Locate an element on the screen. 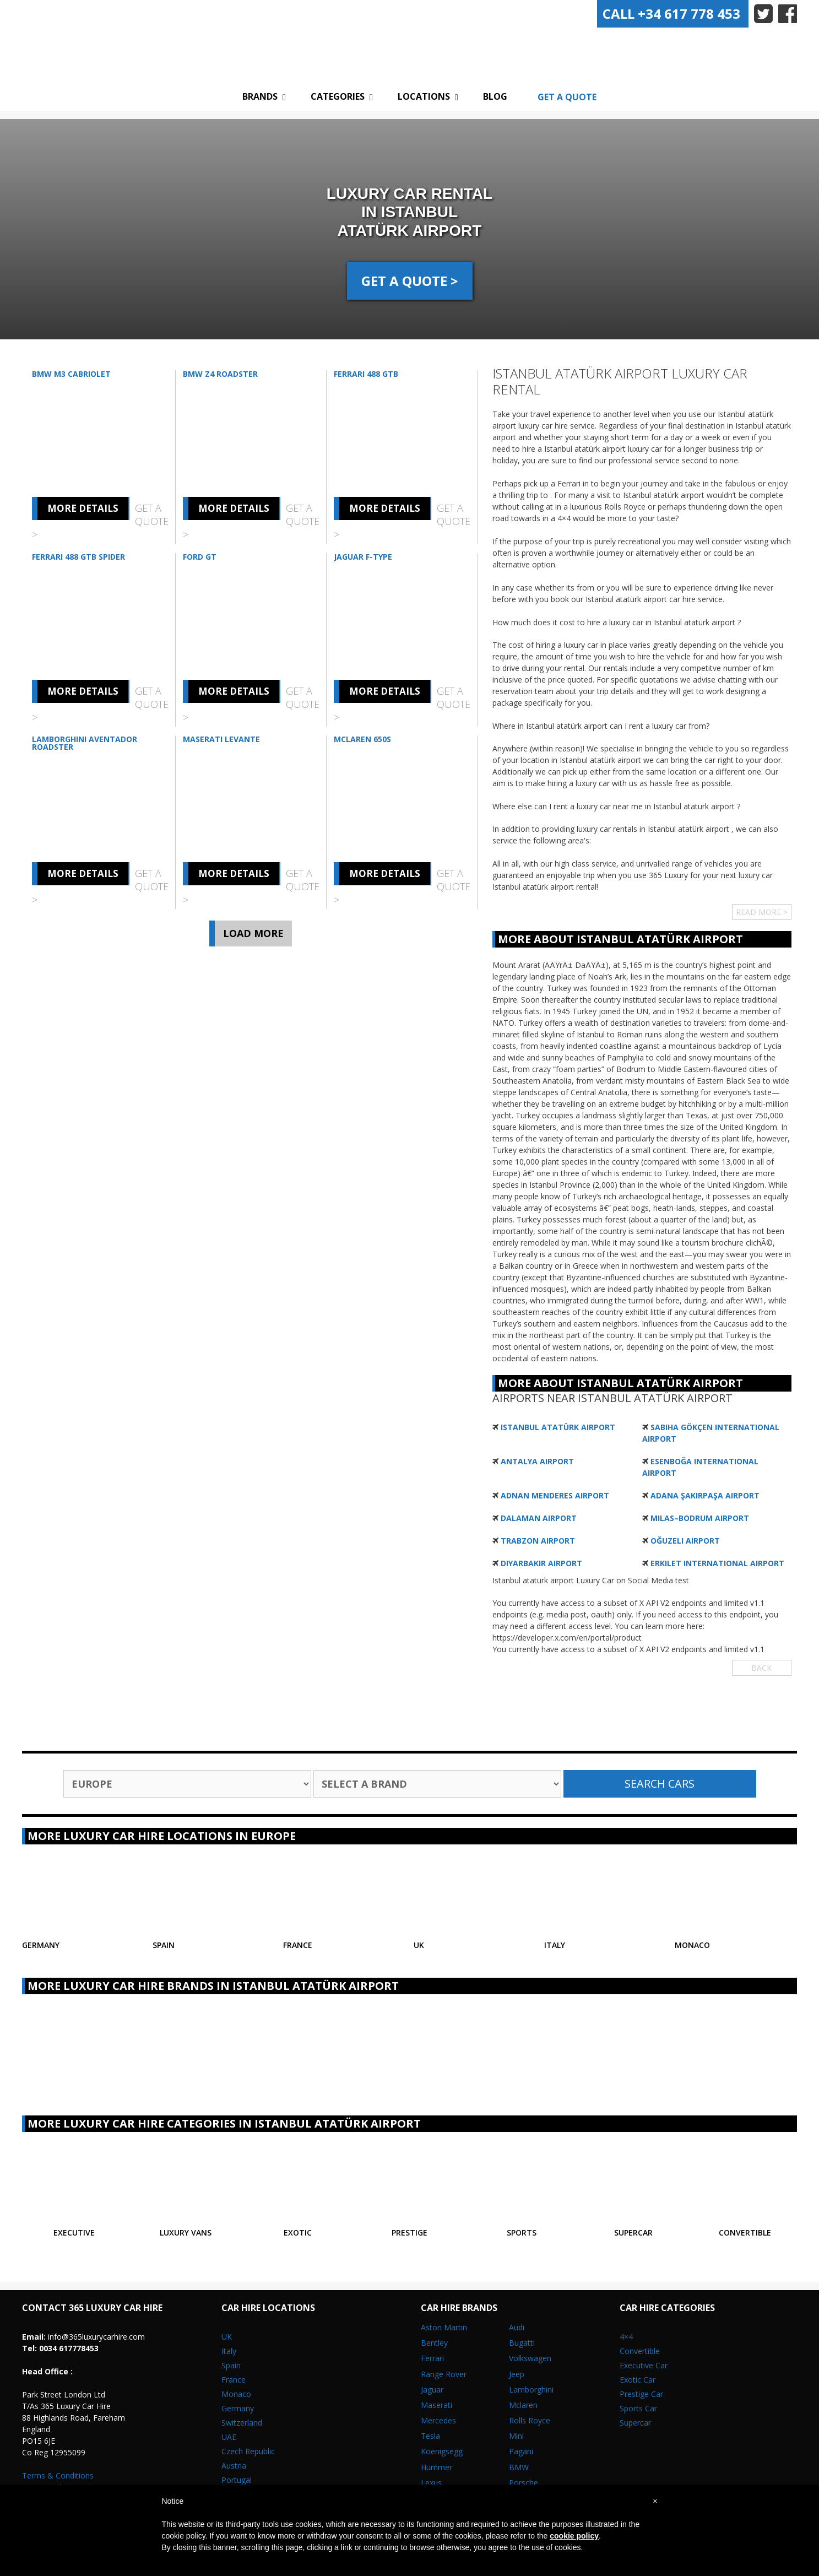  Prestige Car is located at coordinates (641, 2394).